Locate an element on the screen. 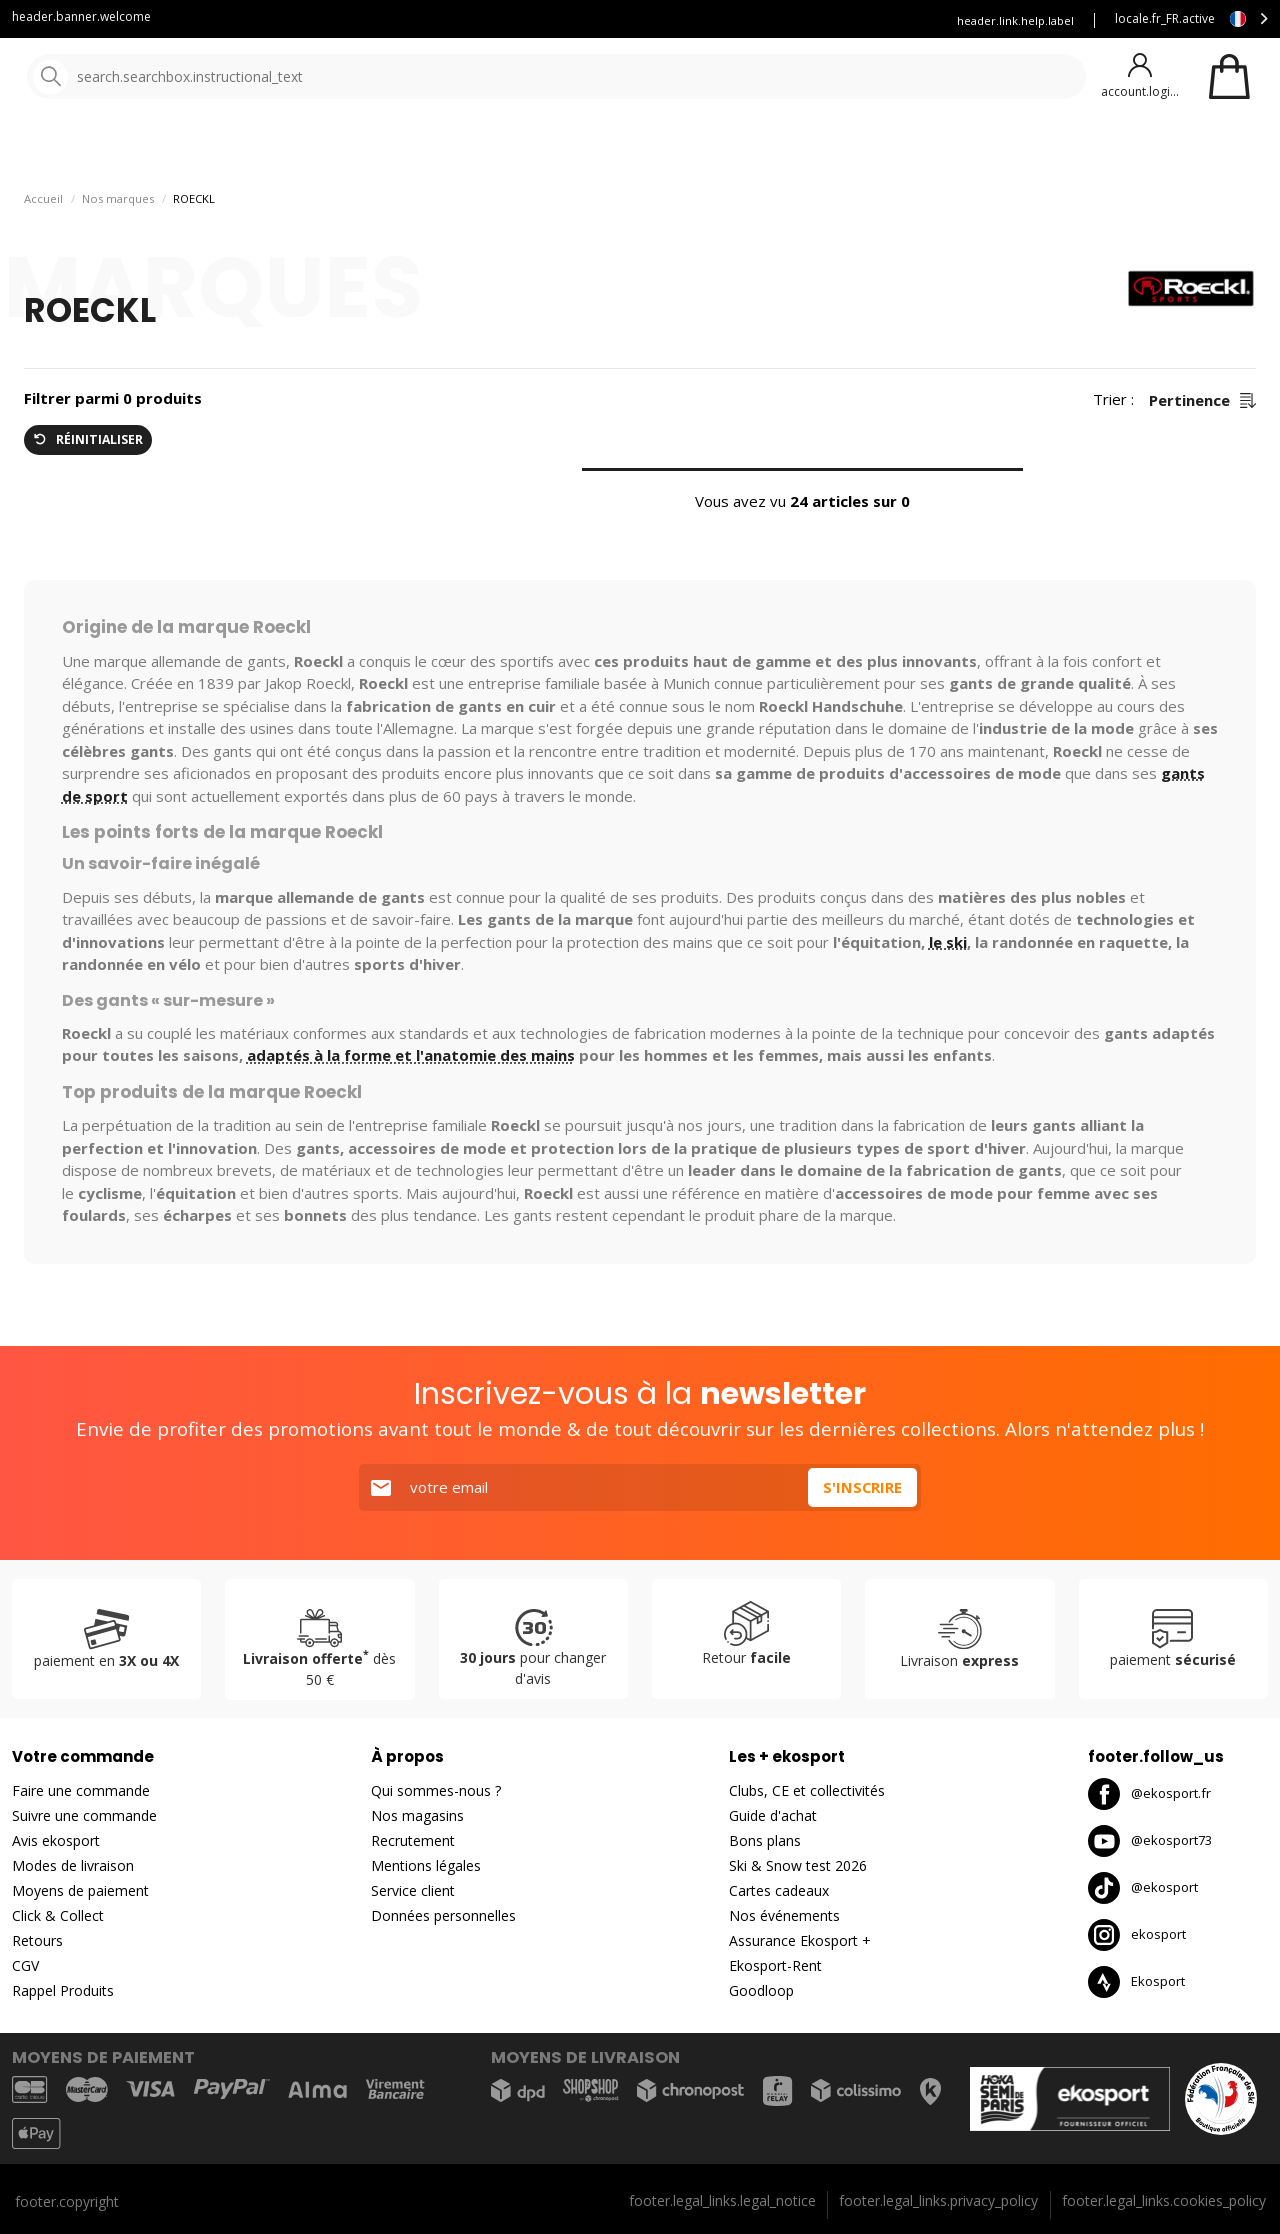  Cartes cadeaux is located at coordinates (779, 1890).